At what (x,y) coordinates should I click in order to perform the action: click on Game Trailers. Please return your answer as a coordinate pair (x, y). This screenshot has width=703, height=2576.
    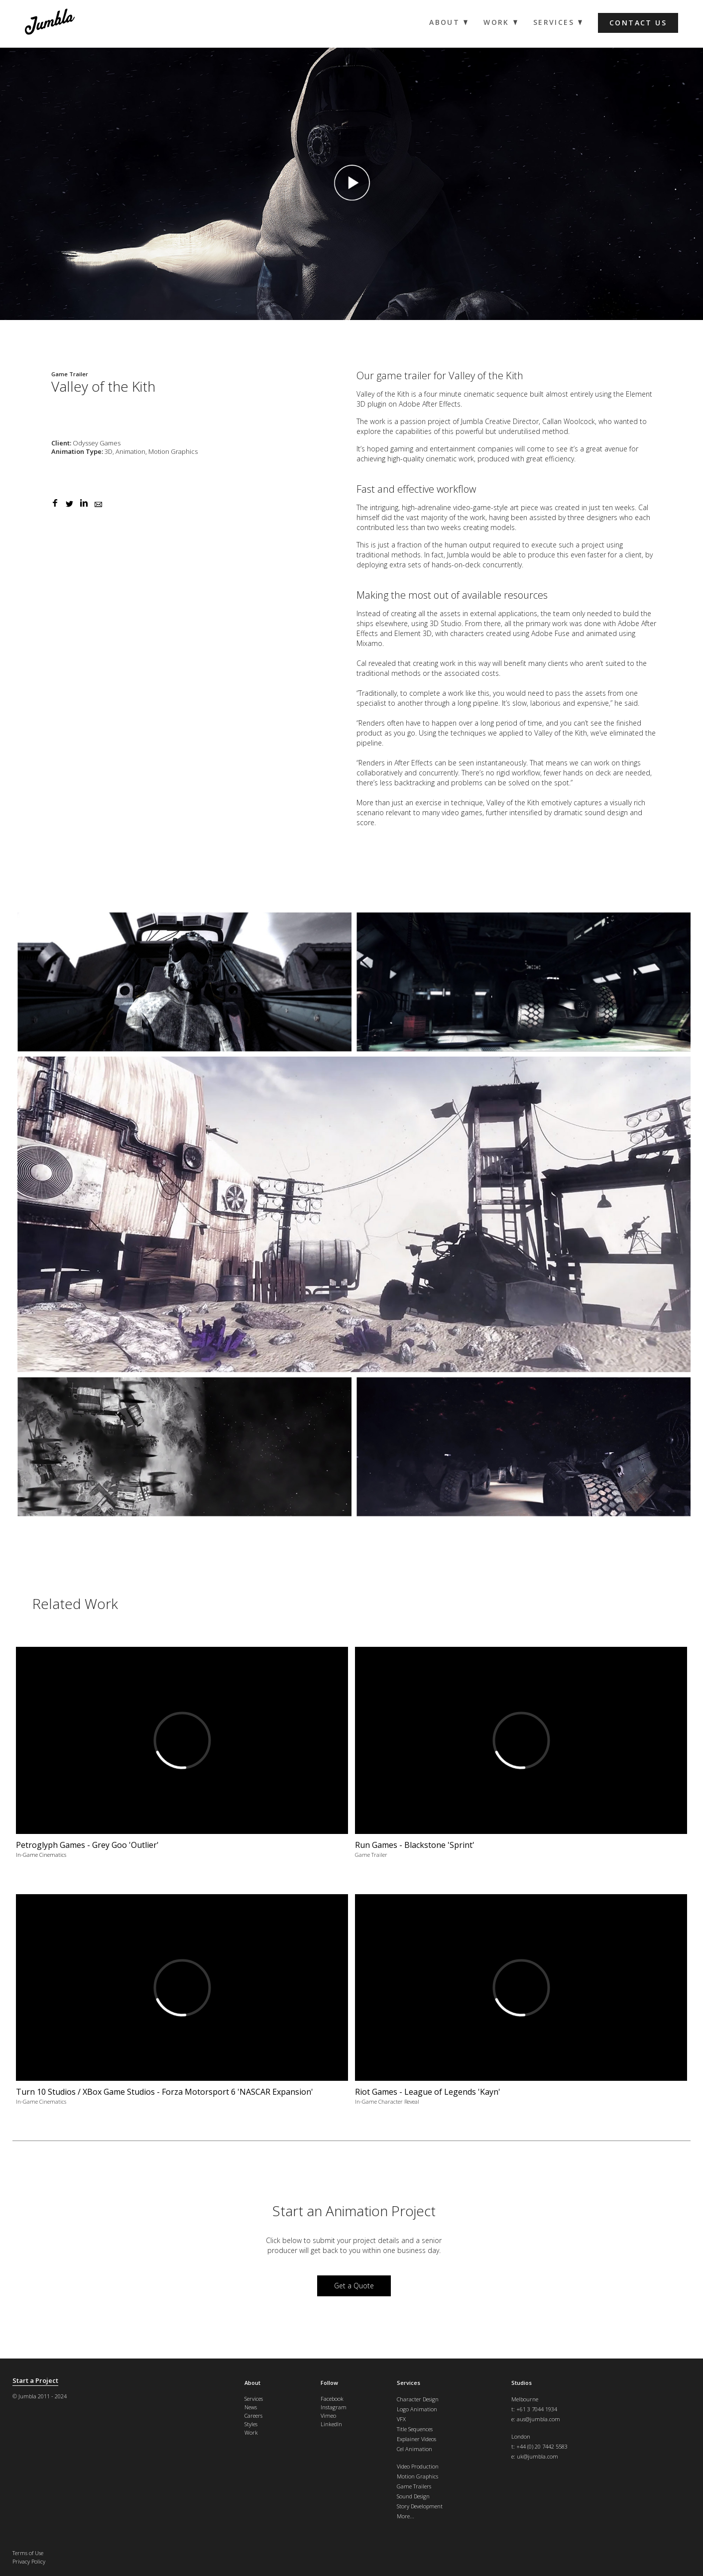
    Looking at the image, I should click on (414, 2486).